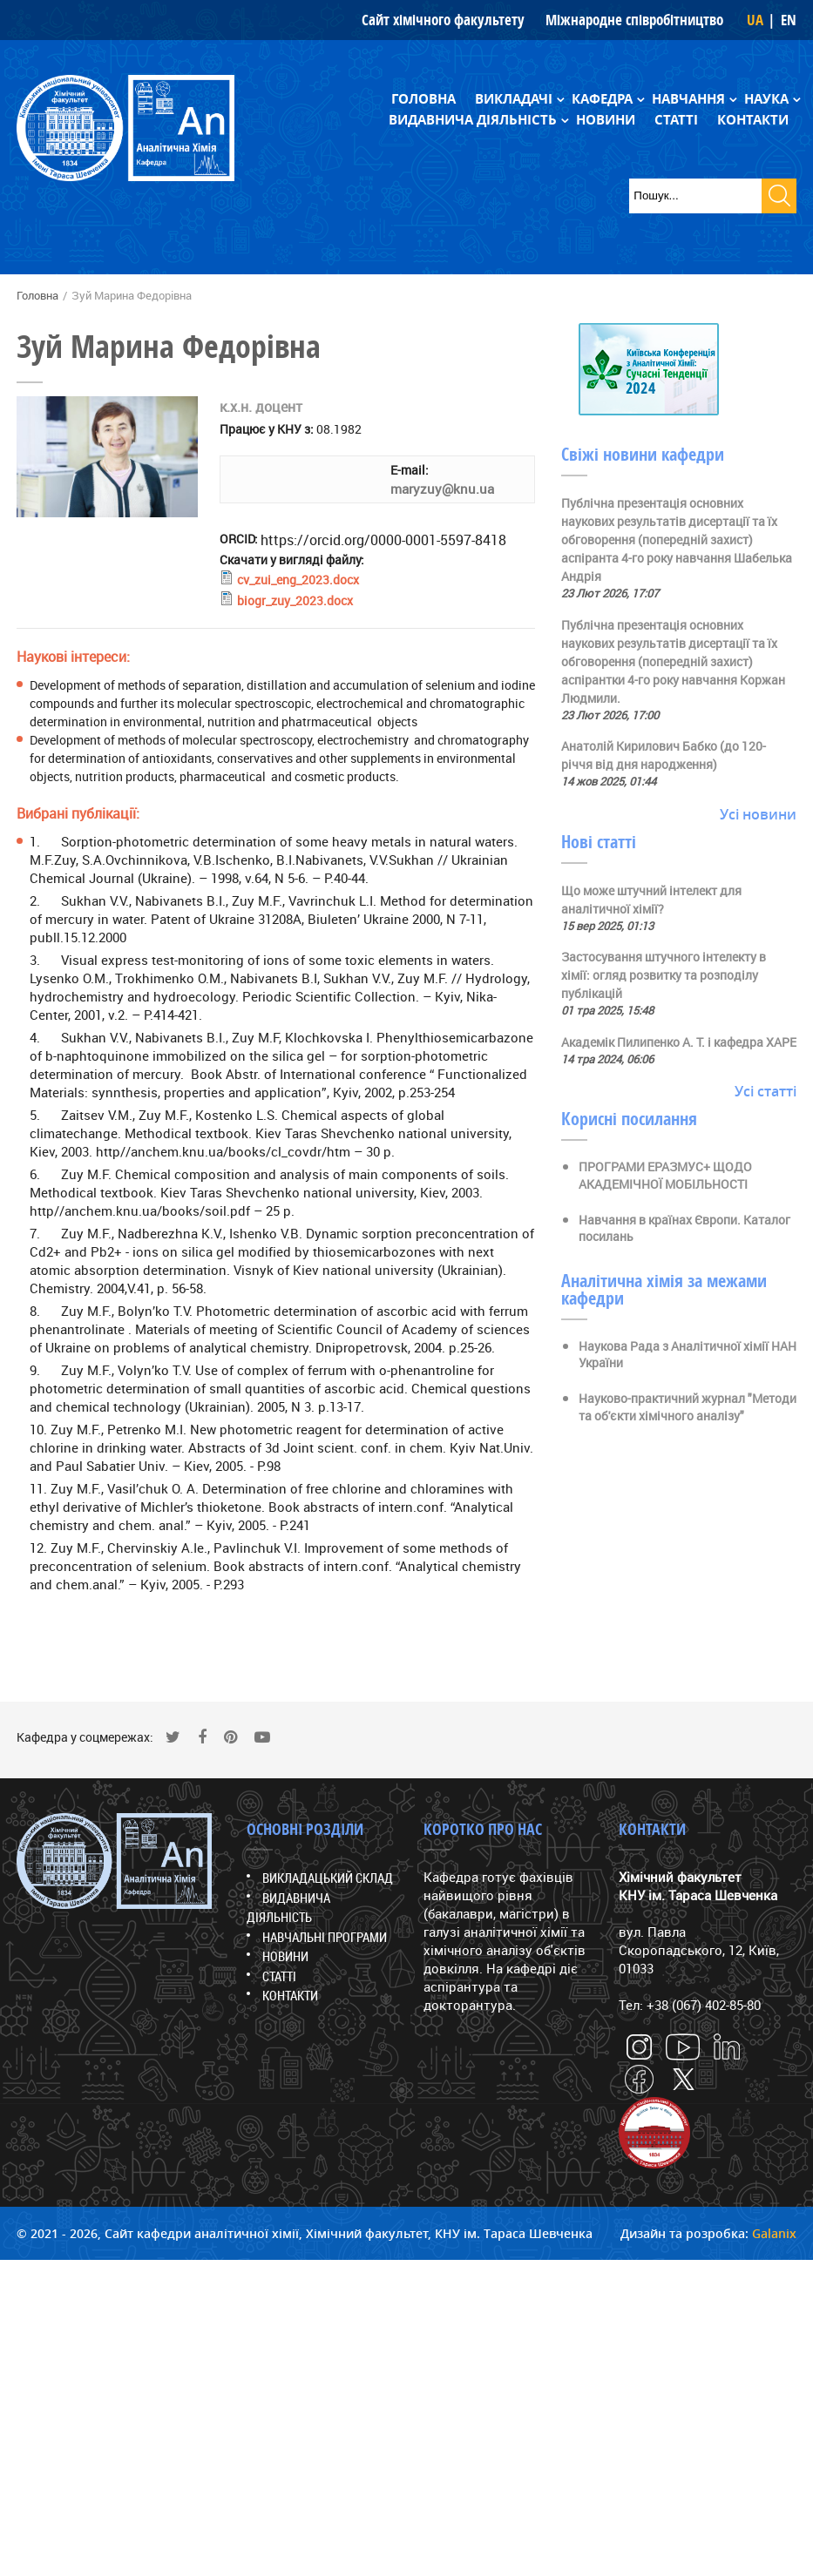 This screenshot has height=2576, width=813. What do you see at coordinates (605, 120) in the screenshot?
I see `Новини` at bounding box center [605, 120].